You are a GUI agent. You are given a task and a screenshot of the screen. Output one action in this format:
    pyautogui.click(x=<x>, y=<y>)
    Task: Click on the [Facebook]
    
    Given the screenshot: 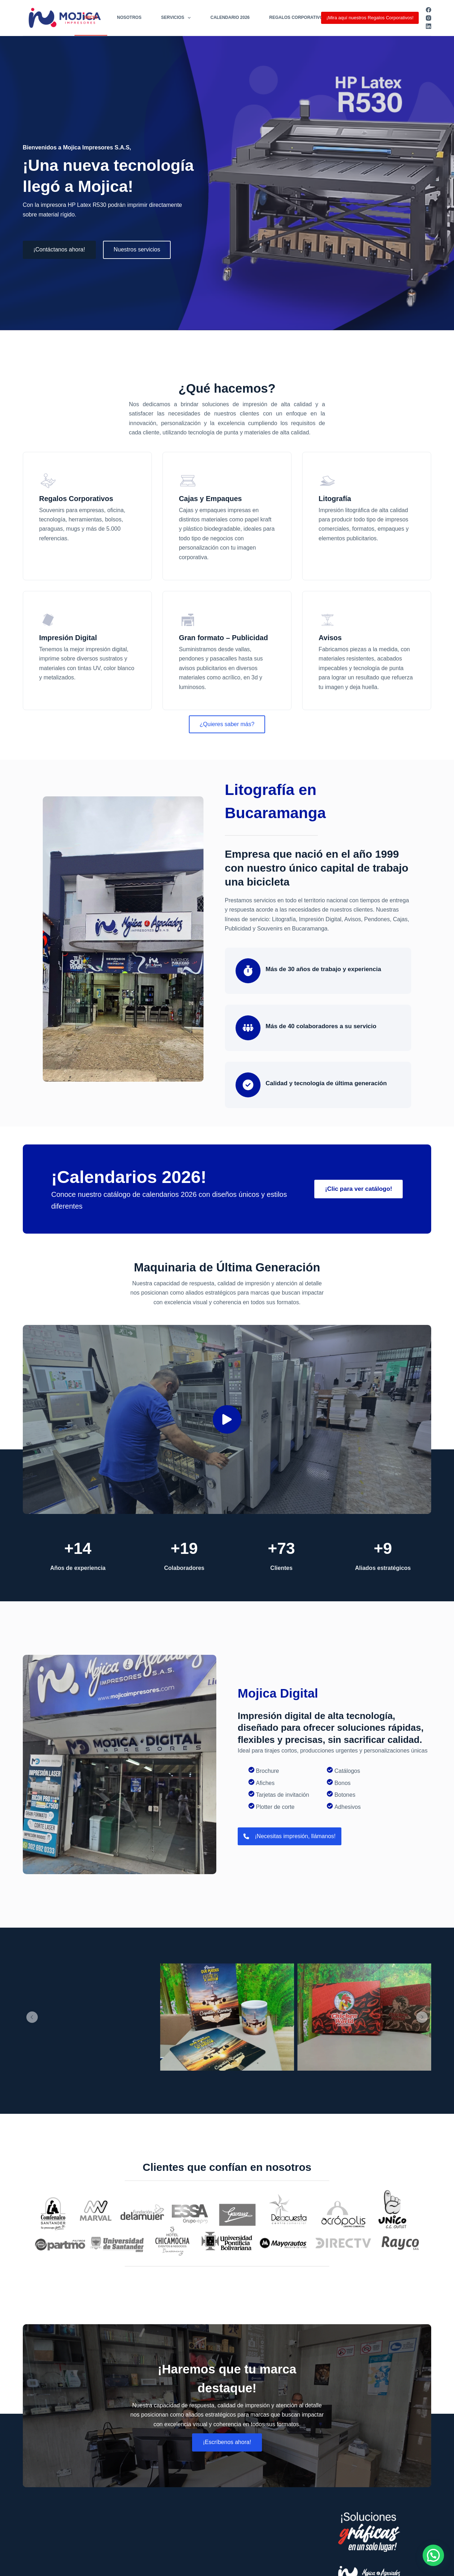 What is the action you would take?
    pyautogui.click(x=428, y=9)
    